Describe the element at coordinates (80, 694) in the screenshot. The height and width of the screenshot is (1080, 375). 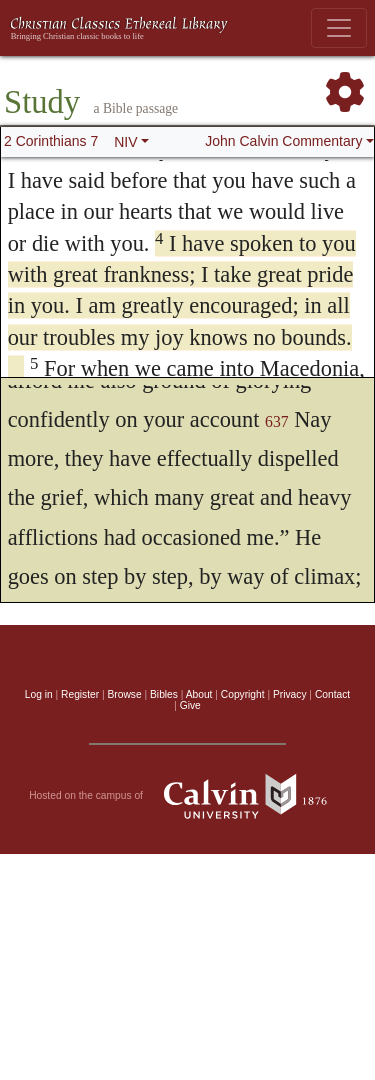
I see `Register` at that location.